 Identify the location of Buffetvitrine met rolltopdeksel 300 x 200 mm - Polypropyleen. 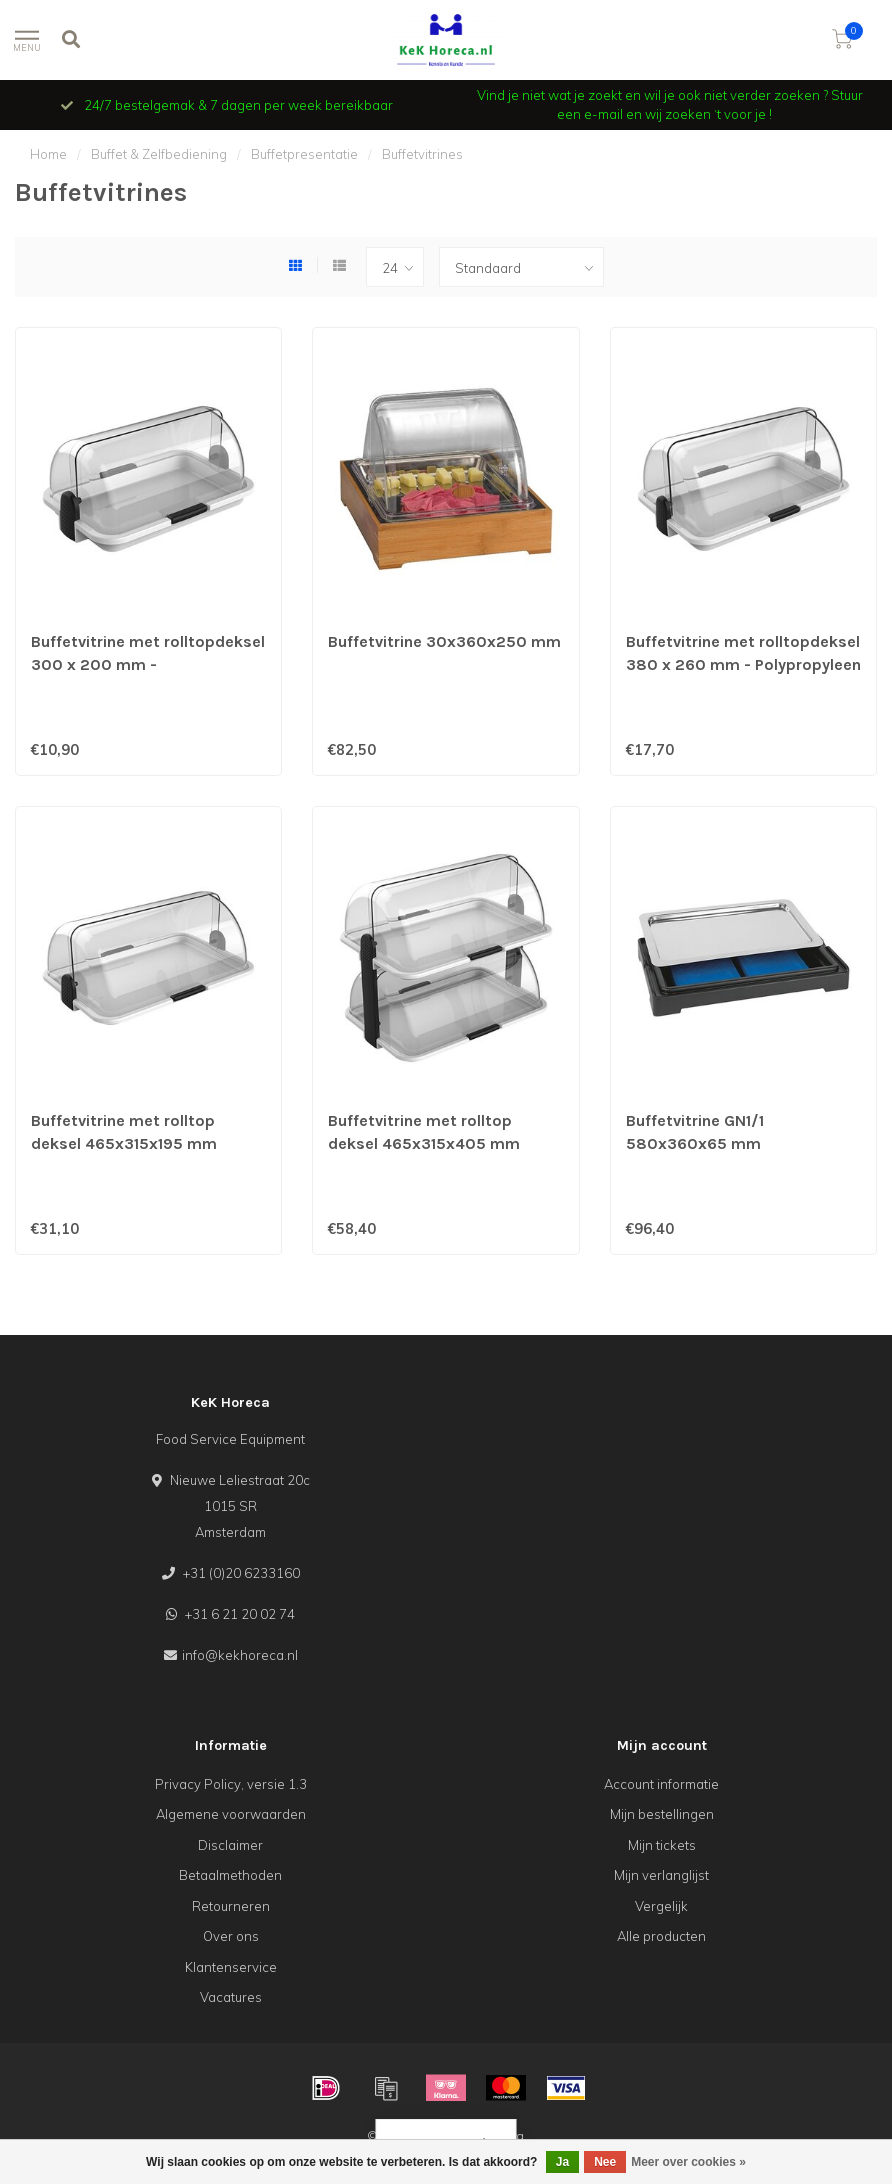
(148, 664).